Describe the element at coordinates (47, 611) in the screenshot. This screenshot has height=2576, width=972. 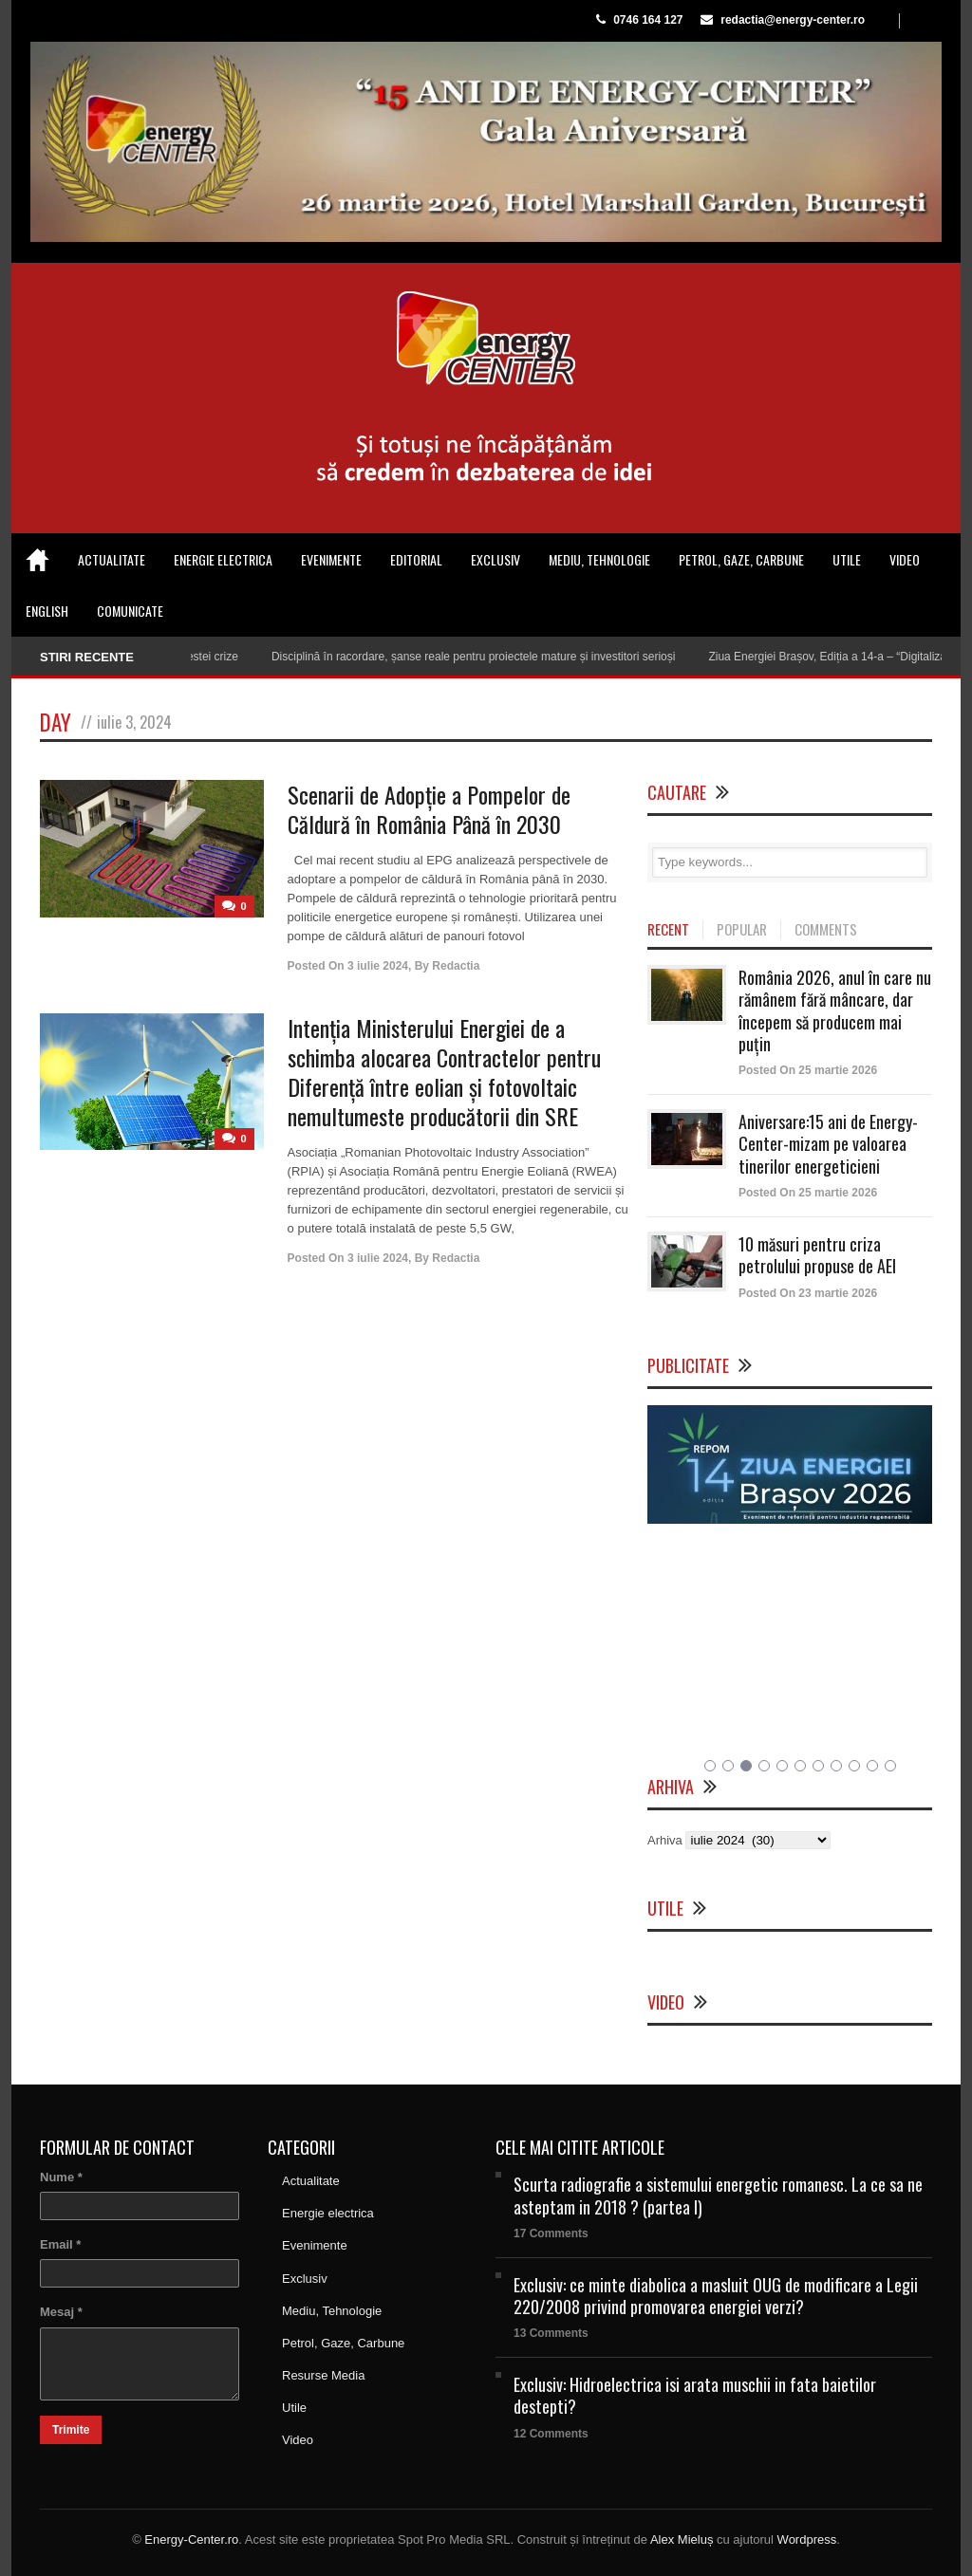
I see `English` at that location.